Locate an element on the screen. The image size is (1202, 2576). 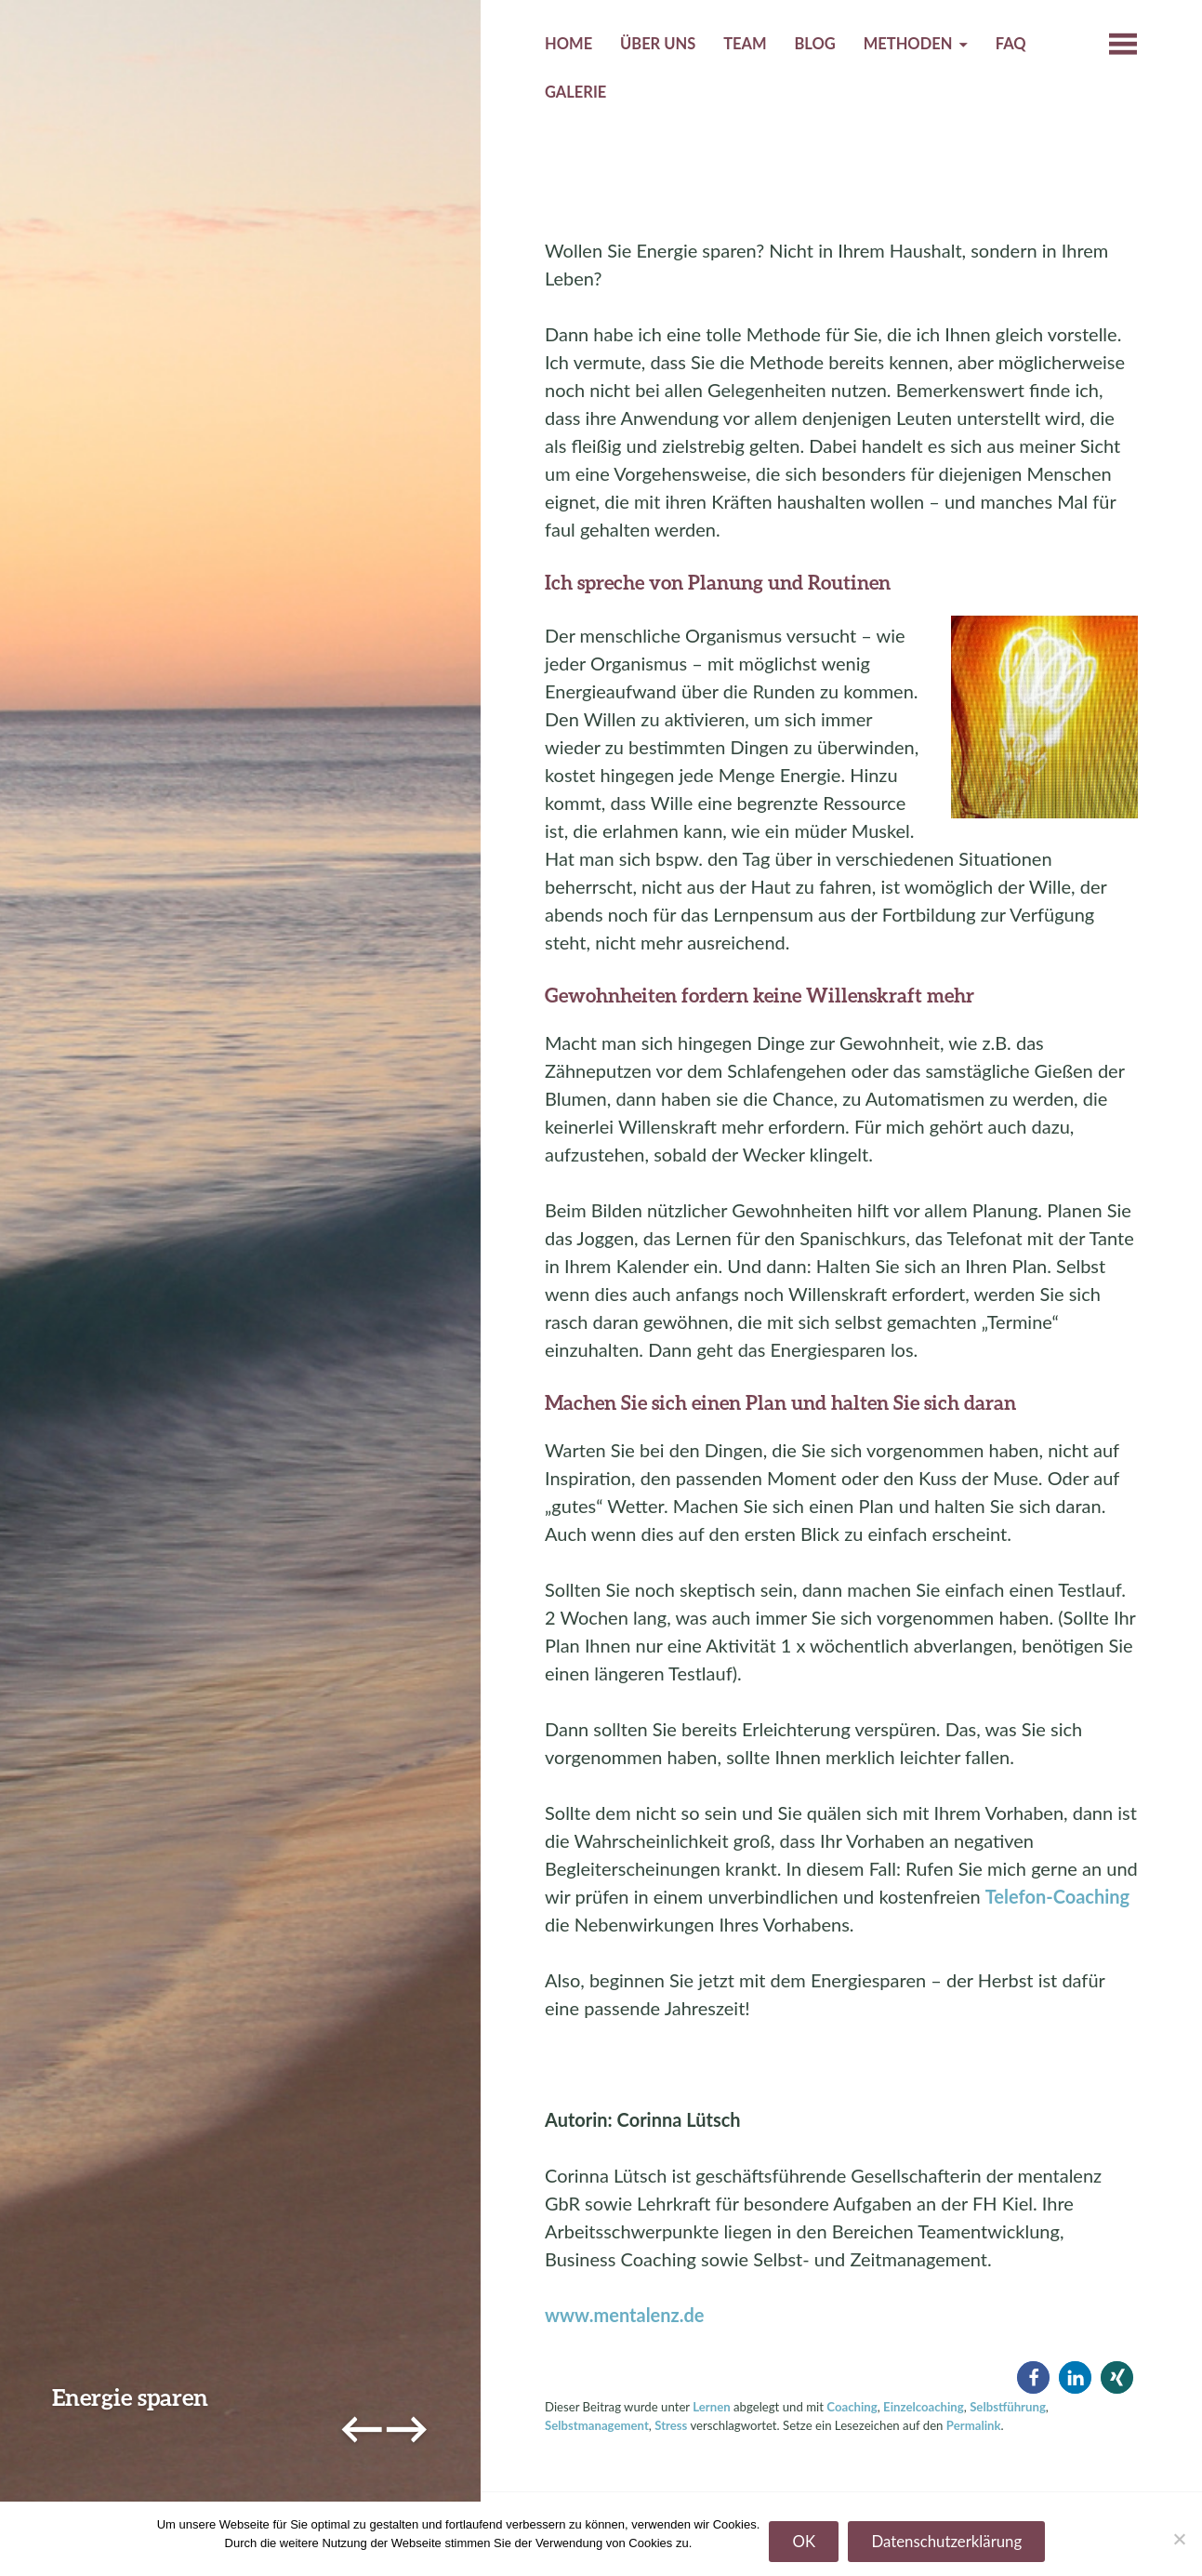
Team is located at coordinates (744, 43).